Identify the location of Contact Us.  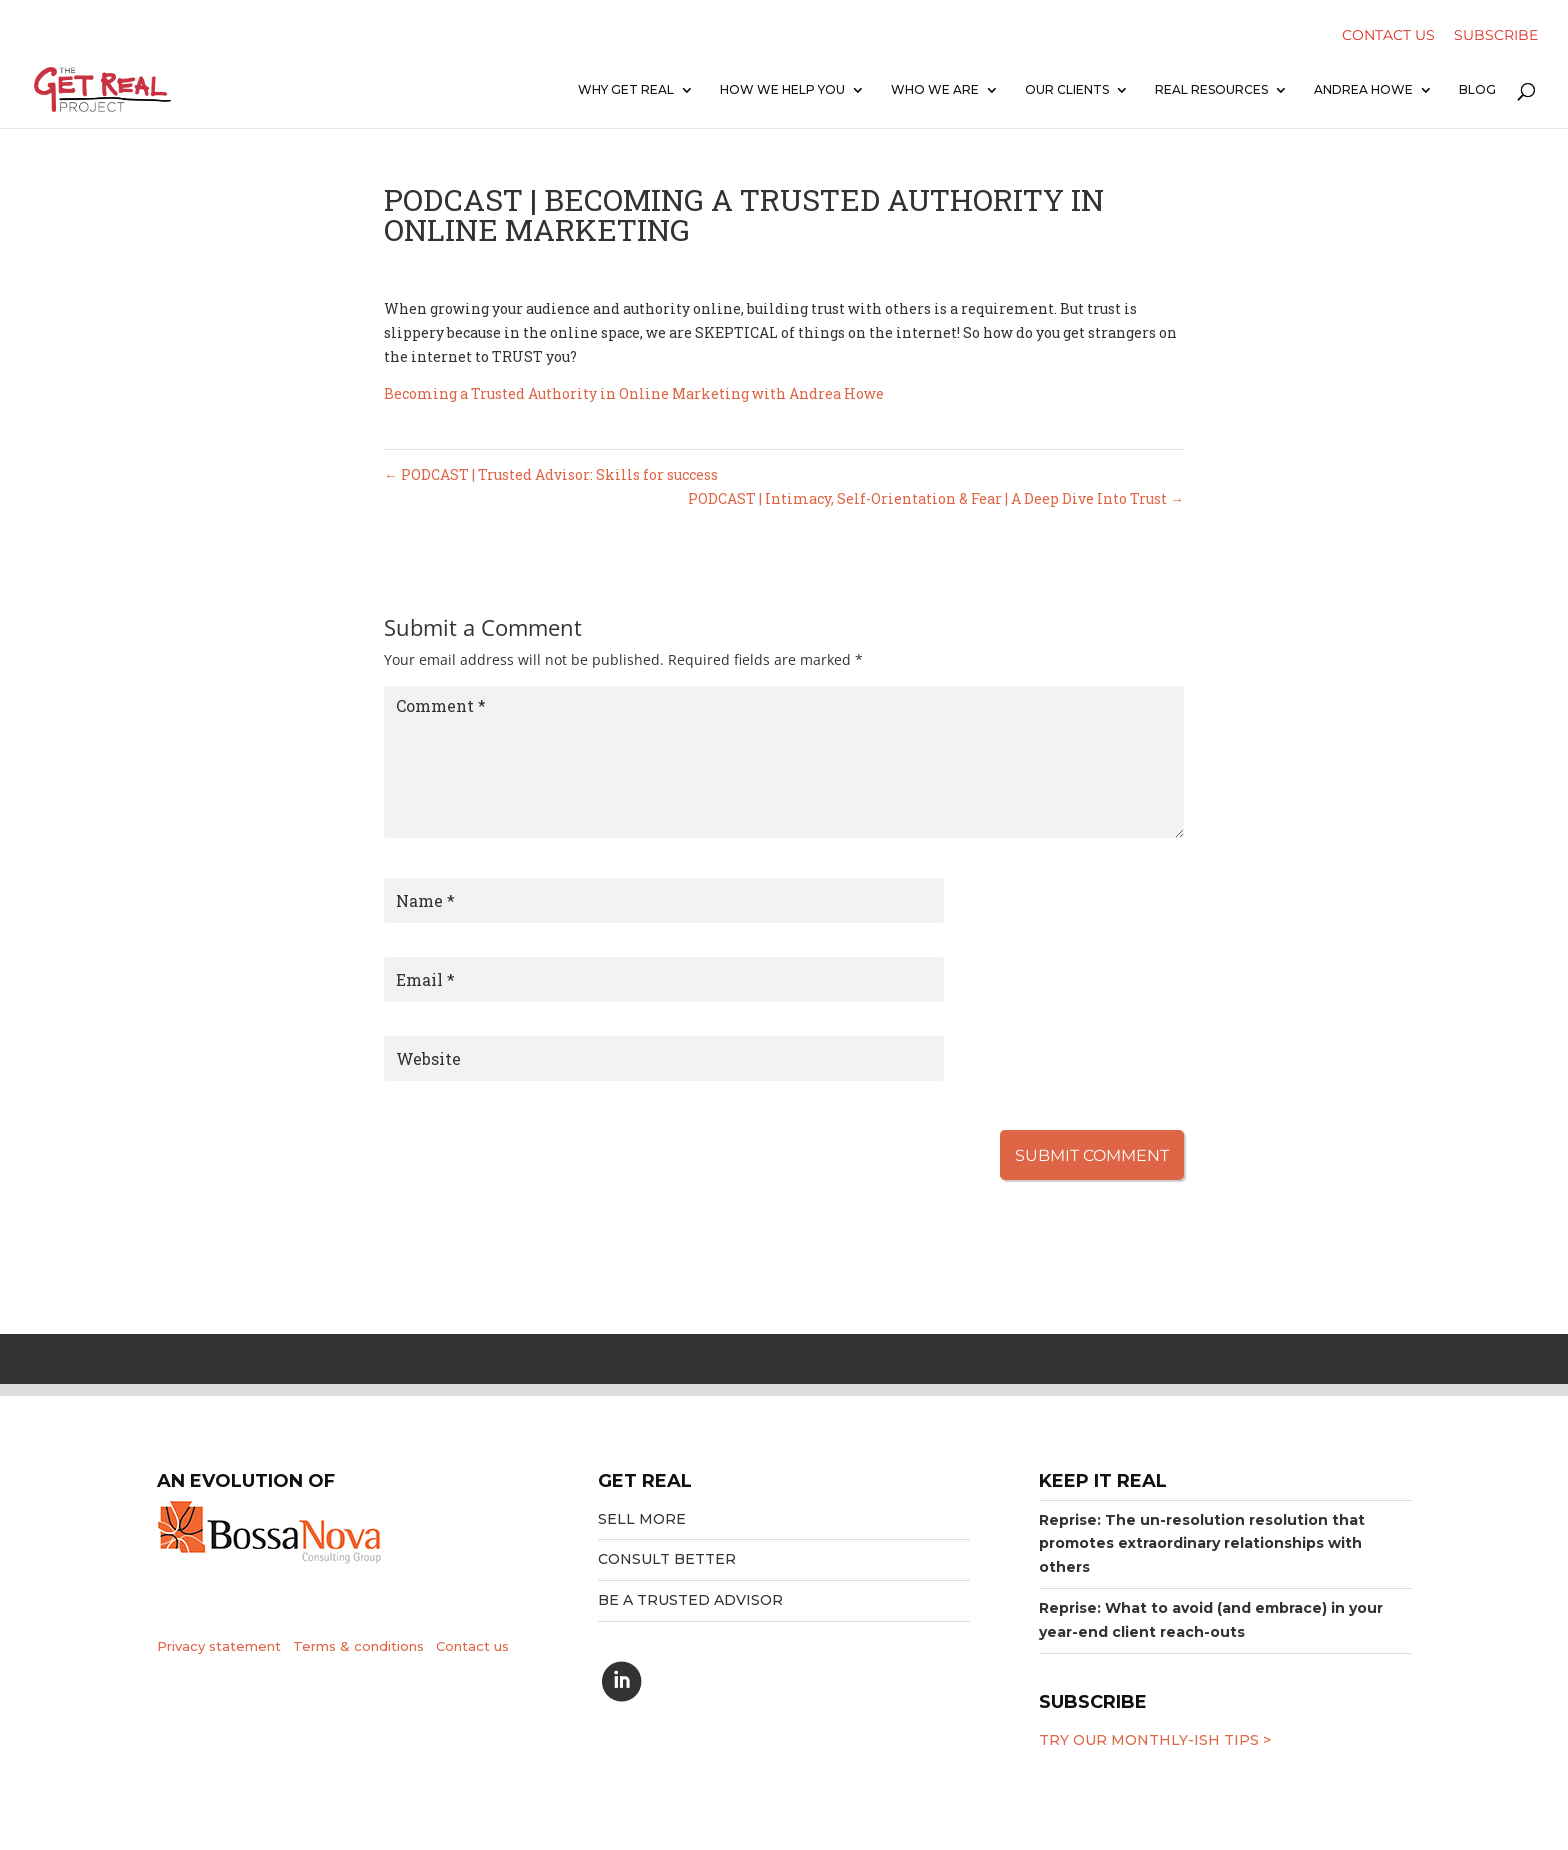
(1388, 36).